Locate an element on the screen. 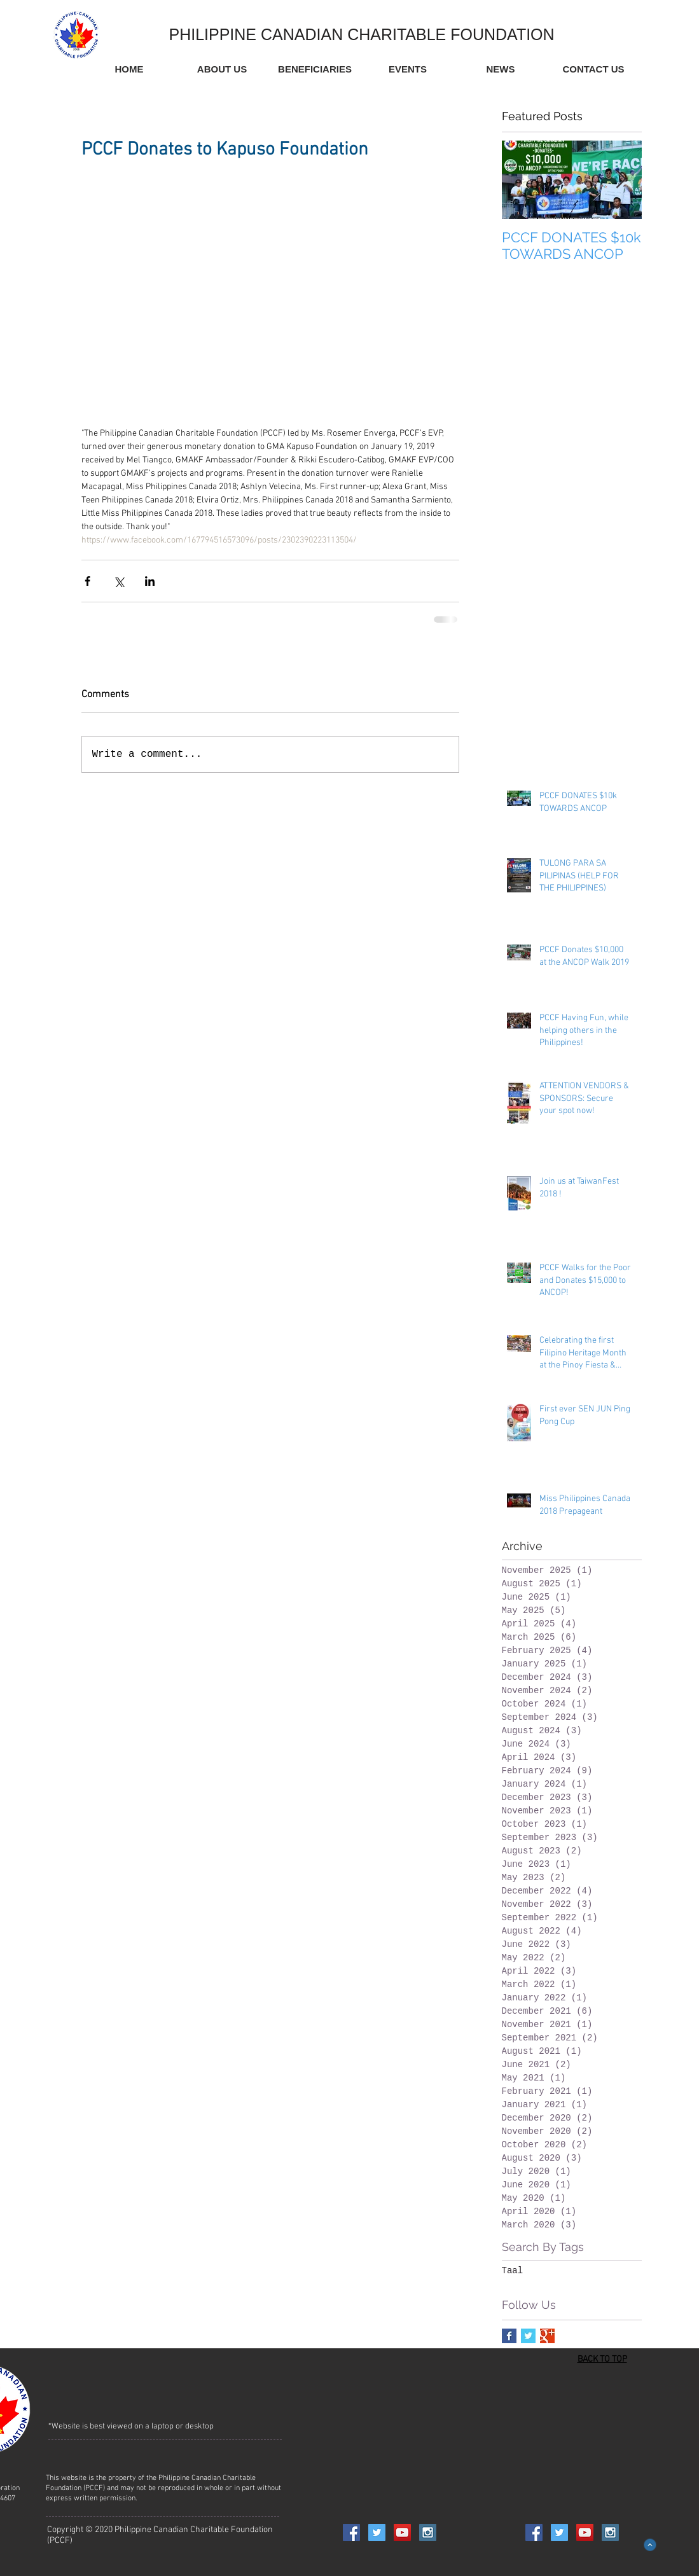 The width and height of the screenshot is (699, 2576). [Google+ Basic Square] is located at coordinates (547, 2336).